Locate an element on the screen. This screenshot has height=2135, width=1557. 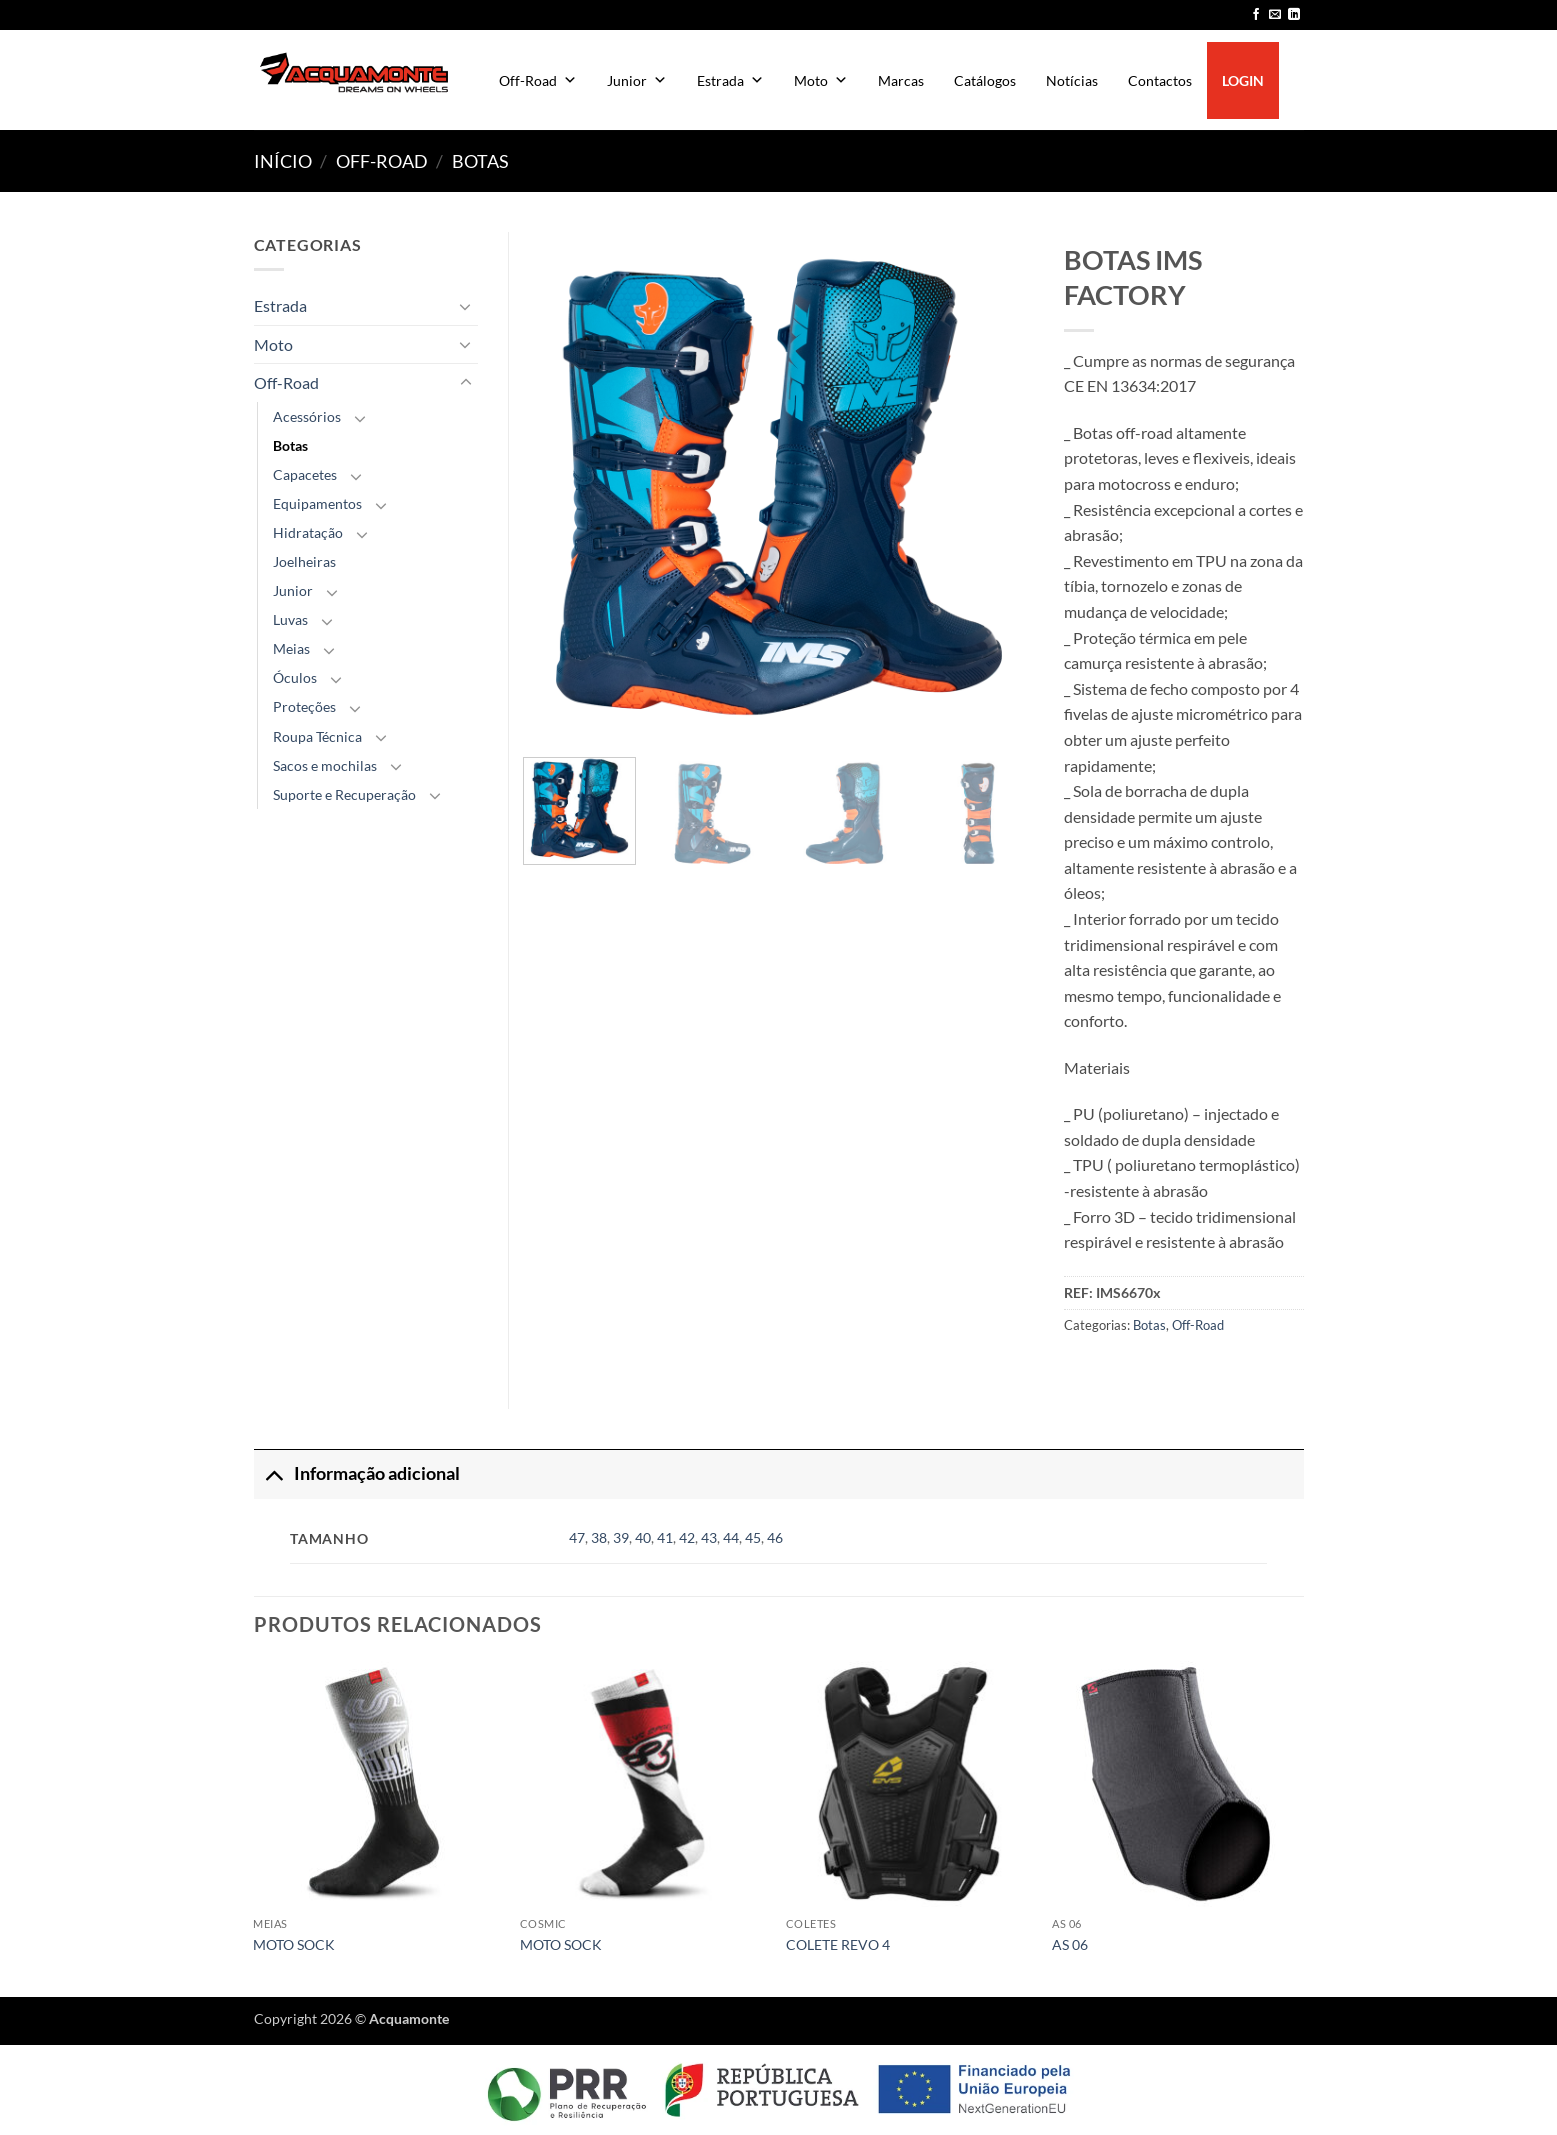
Início is located at coordinates (283, 161).